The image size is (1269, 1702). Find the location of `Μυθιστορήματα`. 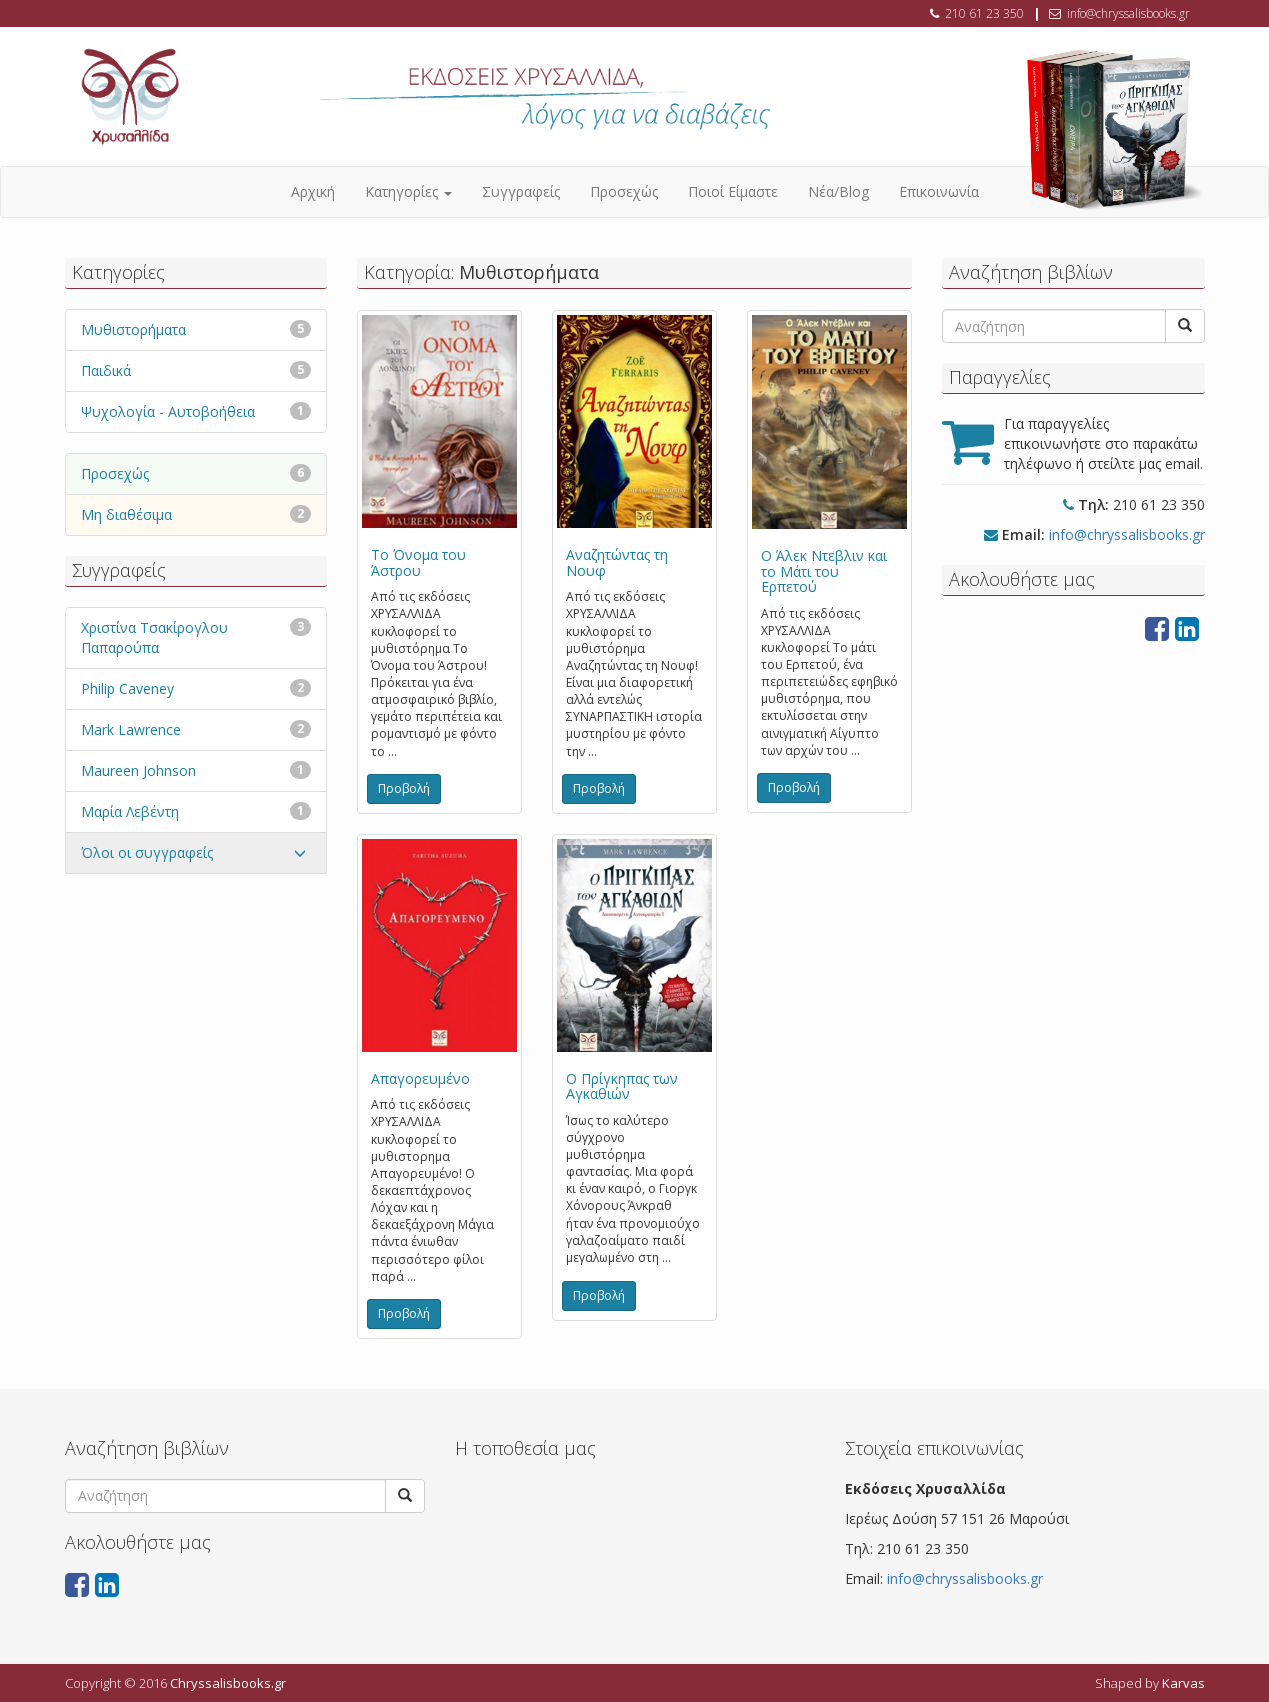

Μυθιστορήματα is located at coordinates (133, 329).